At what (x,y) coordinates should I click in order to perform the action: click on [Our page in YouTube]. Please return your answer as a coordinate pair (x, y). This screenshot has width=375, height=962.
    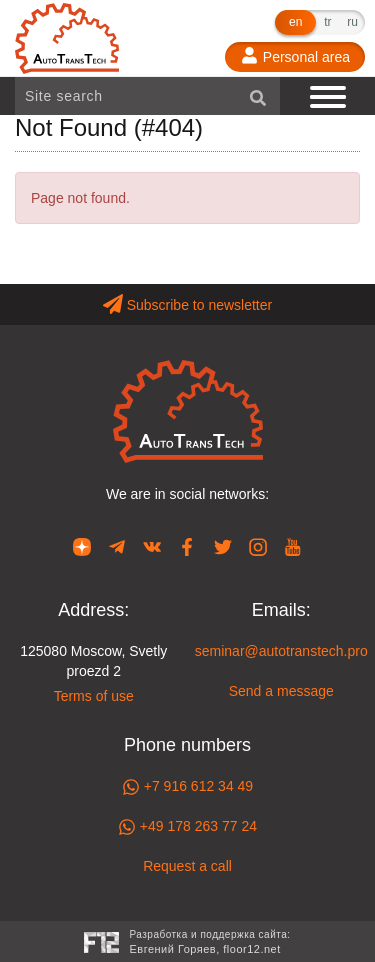
    Looking at the image, I should click on (293, 546).